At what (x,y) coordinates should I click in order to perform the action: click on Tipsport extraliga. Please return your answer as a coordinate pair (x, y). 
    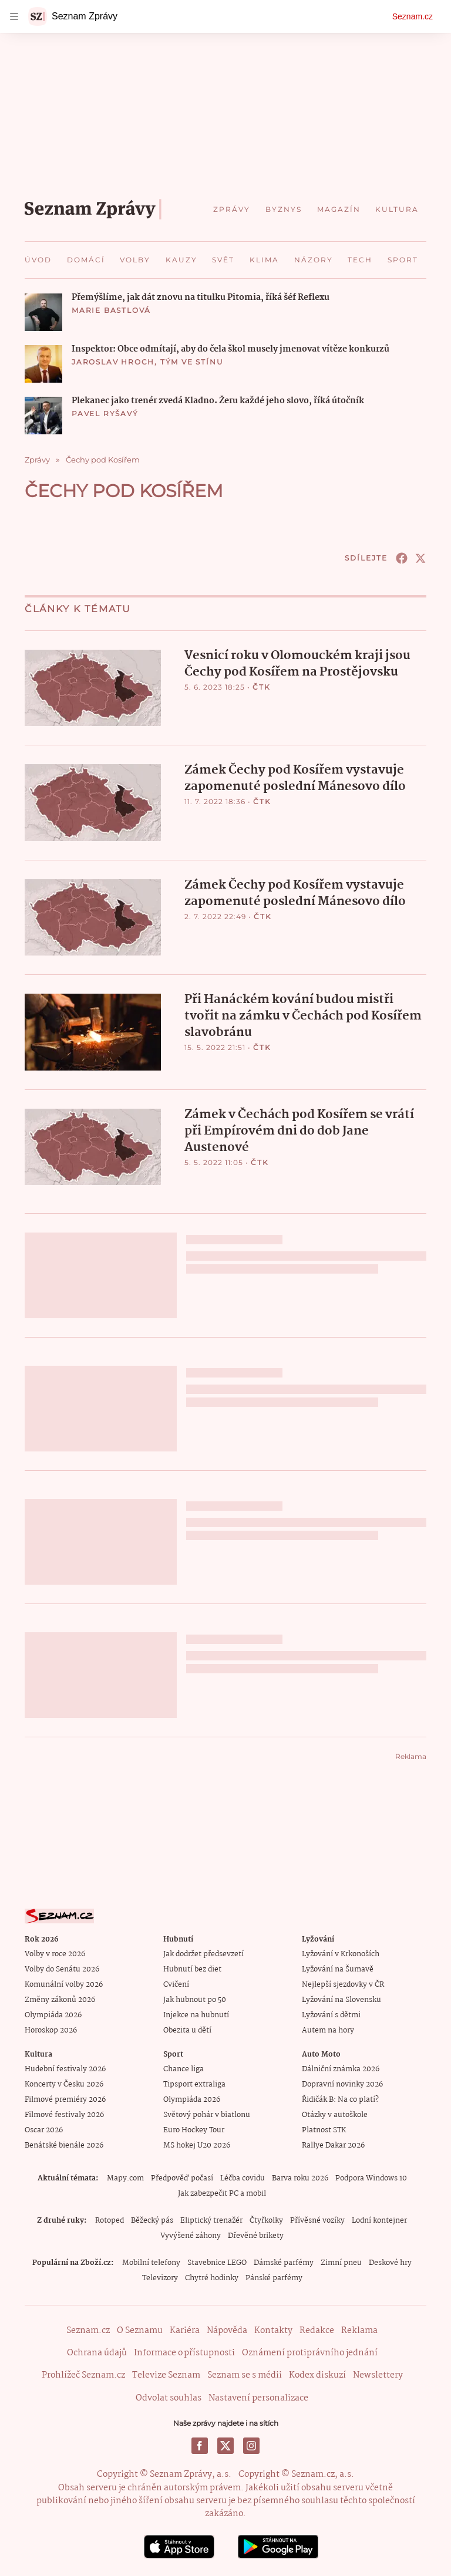
    Looking at the image, I should click on (194, 2084).